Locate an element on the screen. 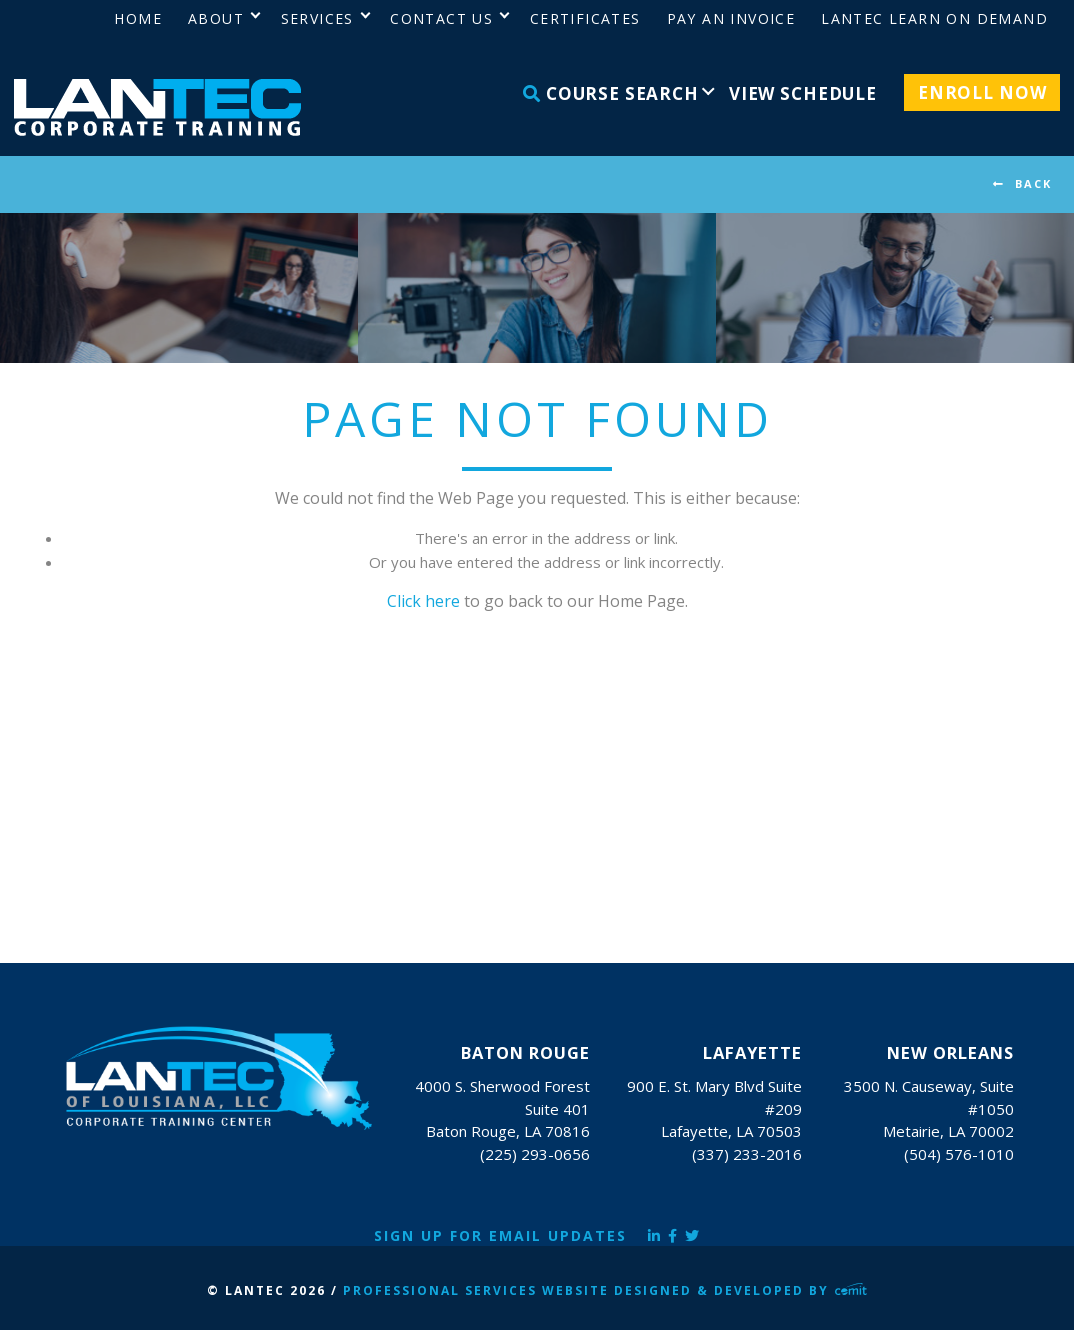 Image resolution: width=1074 pixels, height=1330 pixels. About [menuitem] is located at coordinates (216, 18).